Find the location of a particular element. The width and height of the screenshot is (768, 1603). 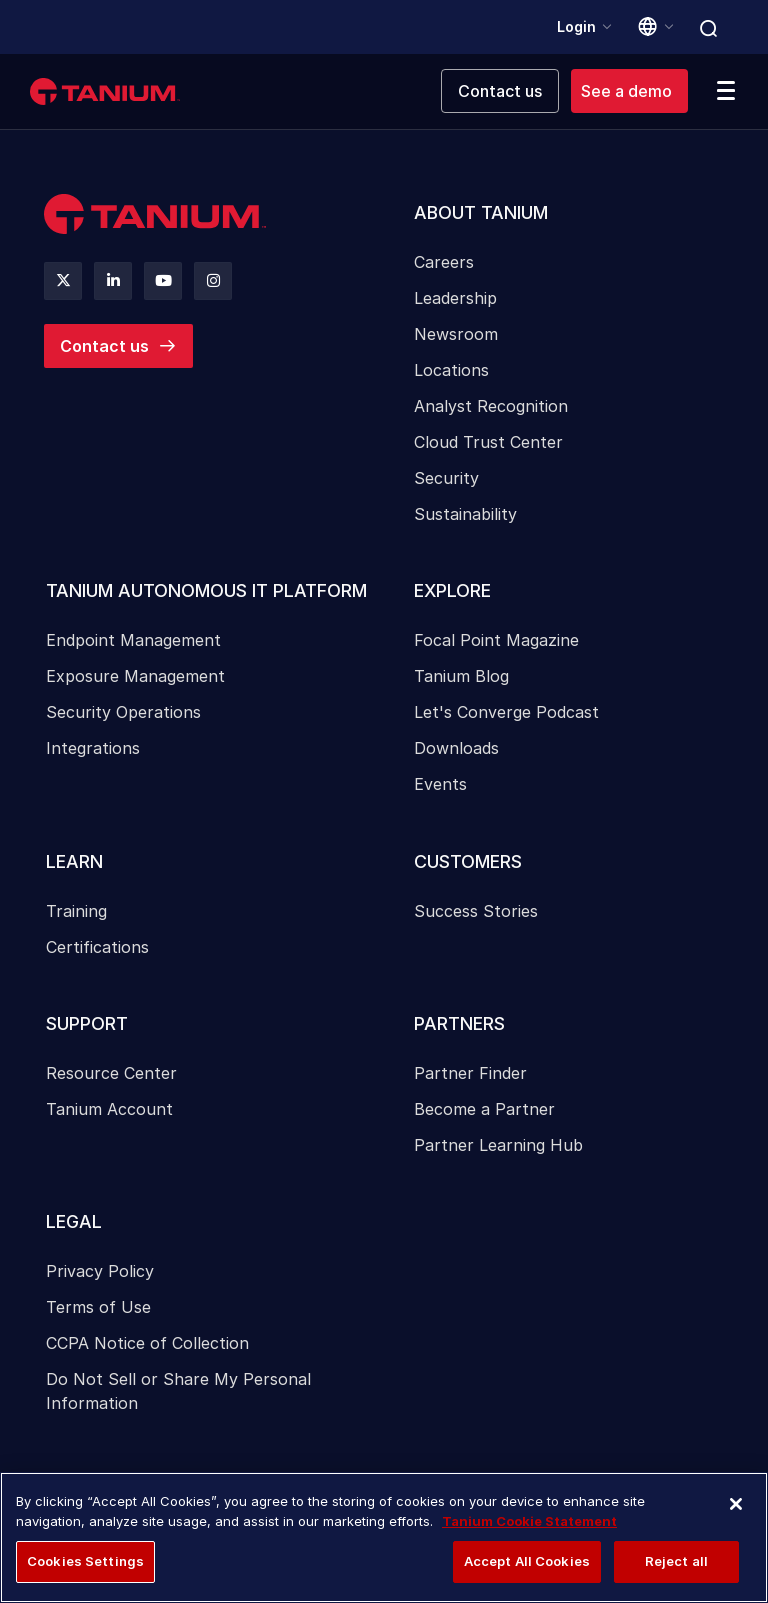

Integrations is located at coordinates (93, 752).